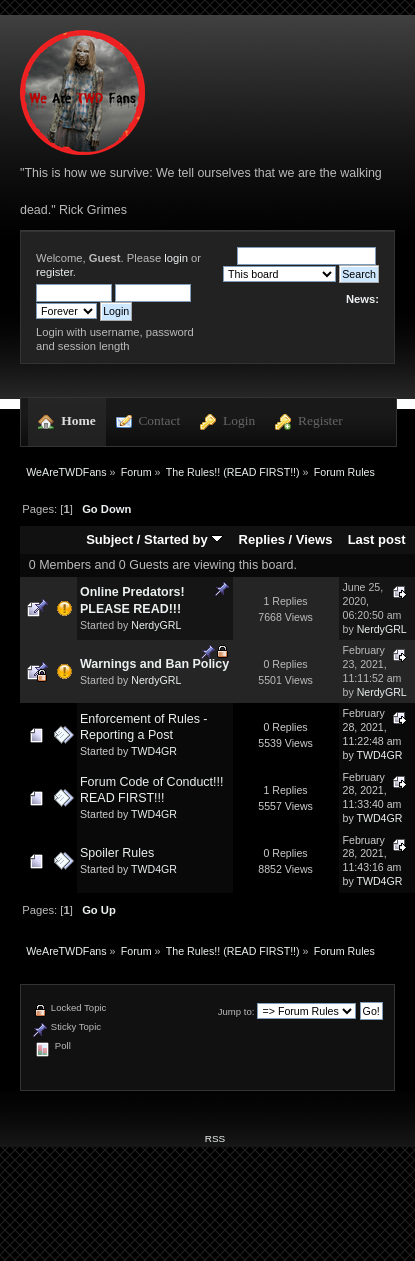 Image resolution: width=415 pixels, height=1261 pixels. Describe the element at coordinates (156, 625) in the screenshot. I see `NerdyGRL` at that location.